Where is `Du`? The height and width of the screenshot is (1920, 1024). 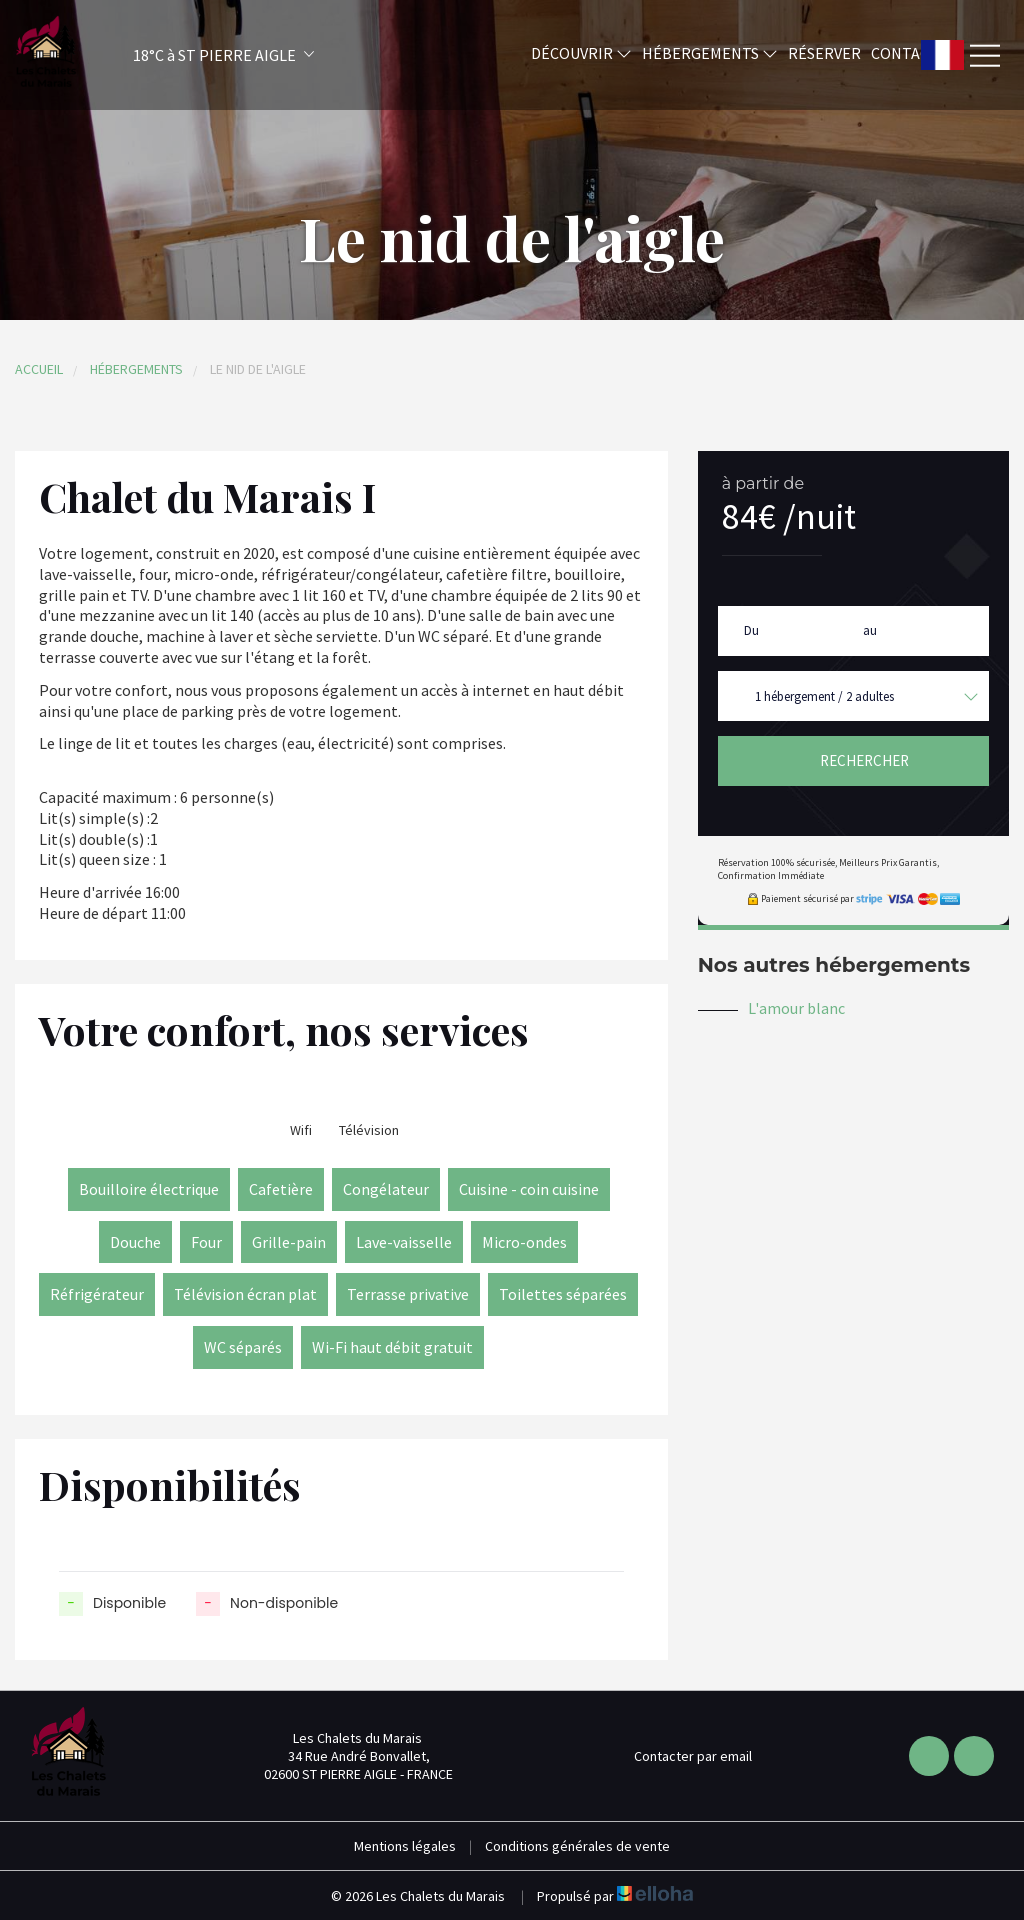 Du is located at coordinates (751, 630).